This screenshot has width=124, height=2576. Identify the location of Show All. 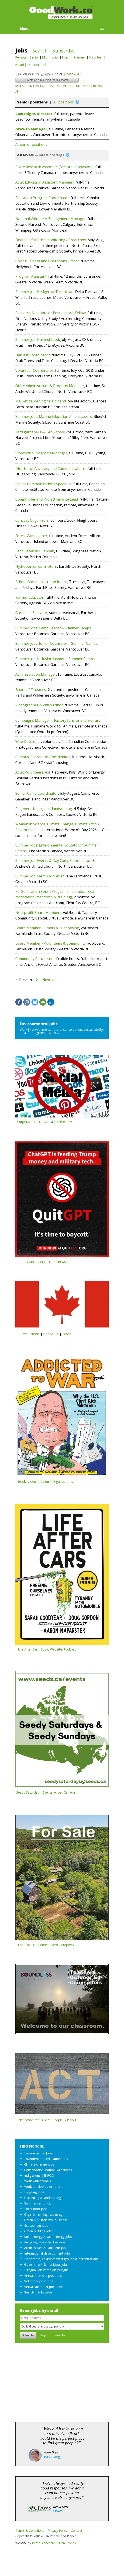
(74, 74).